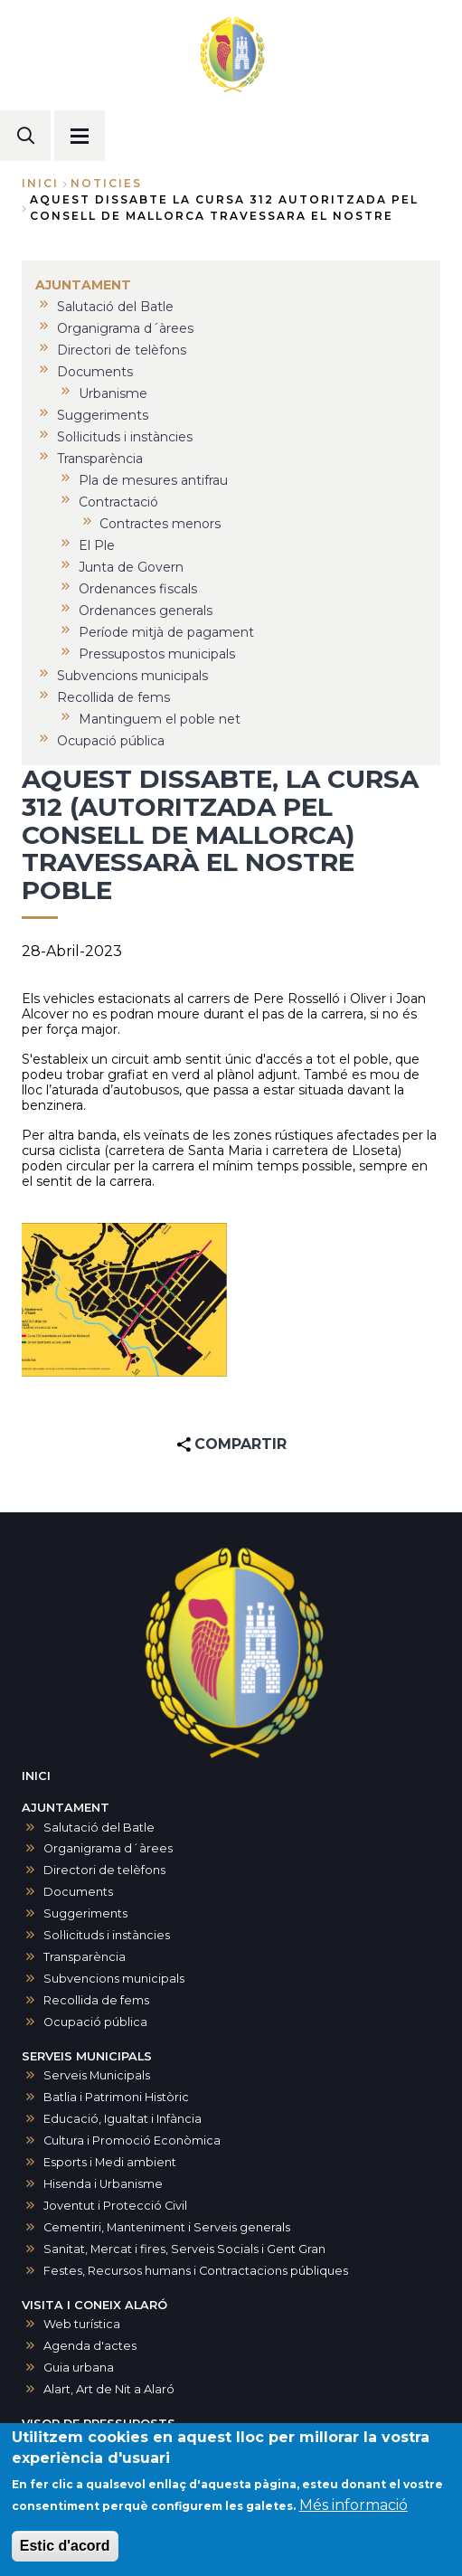  What do you see at coordinates (106, 183) in the screenshot?
I see `noticies` at bounding box center [106, 183].